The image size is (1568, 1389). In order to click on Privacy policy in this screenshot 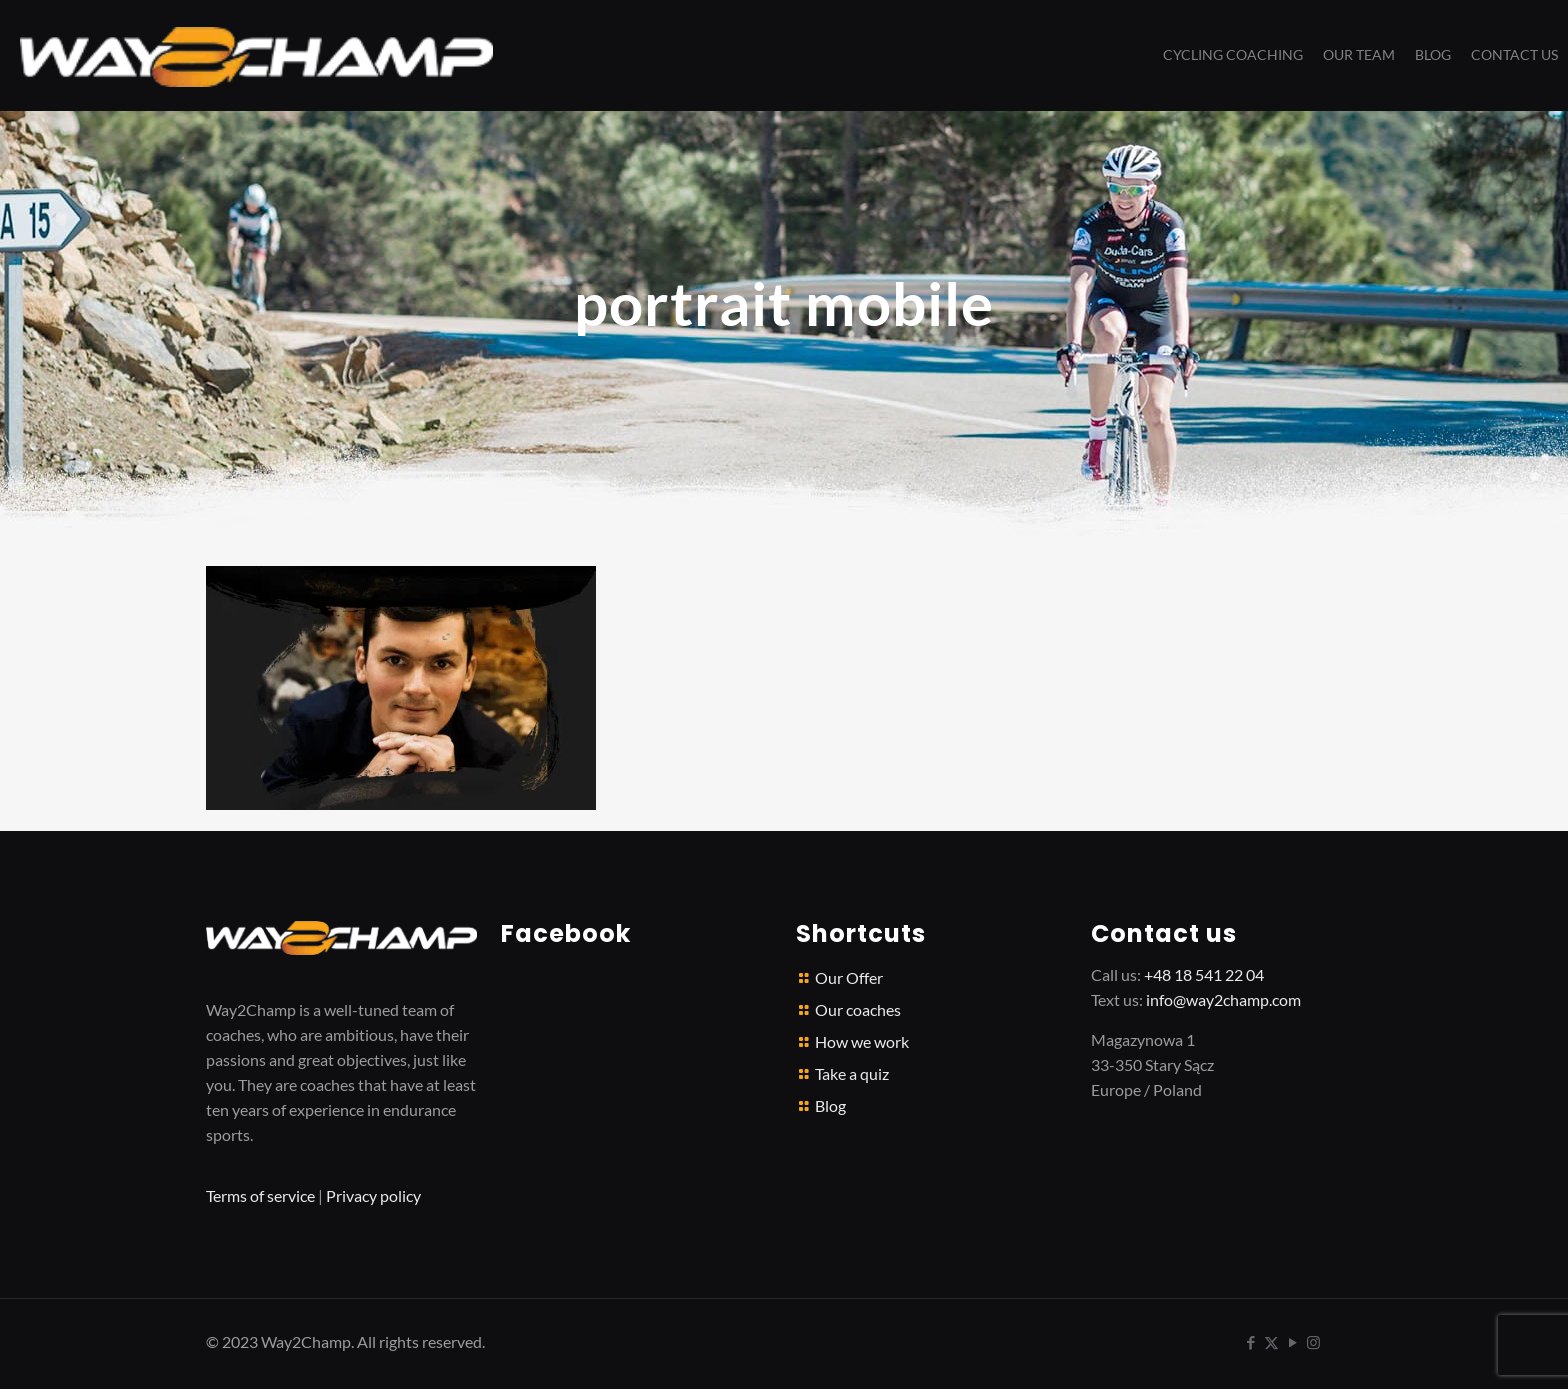, I will do `click(373, 1195)`.